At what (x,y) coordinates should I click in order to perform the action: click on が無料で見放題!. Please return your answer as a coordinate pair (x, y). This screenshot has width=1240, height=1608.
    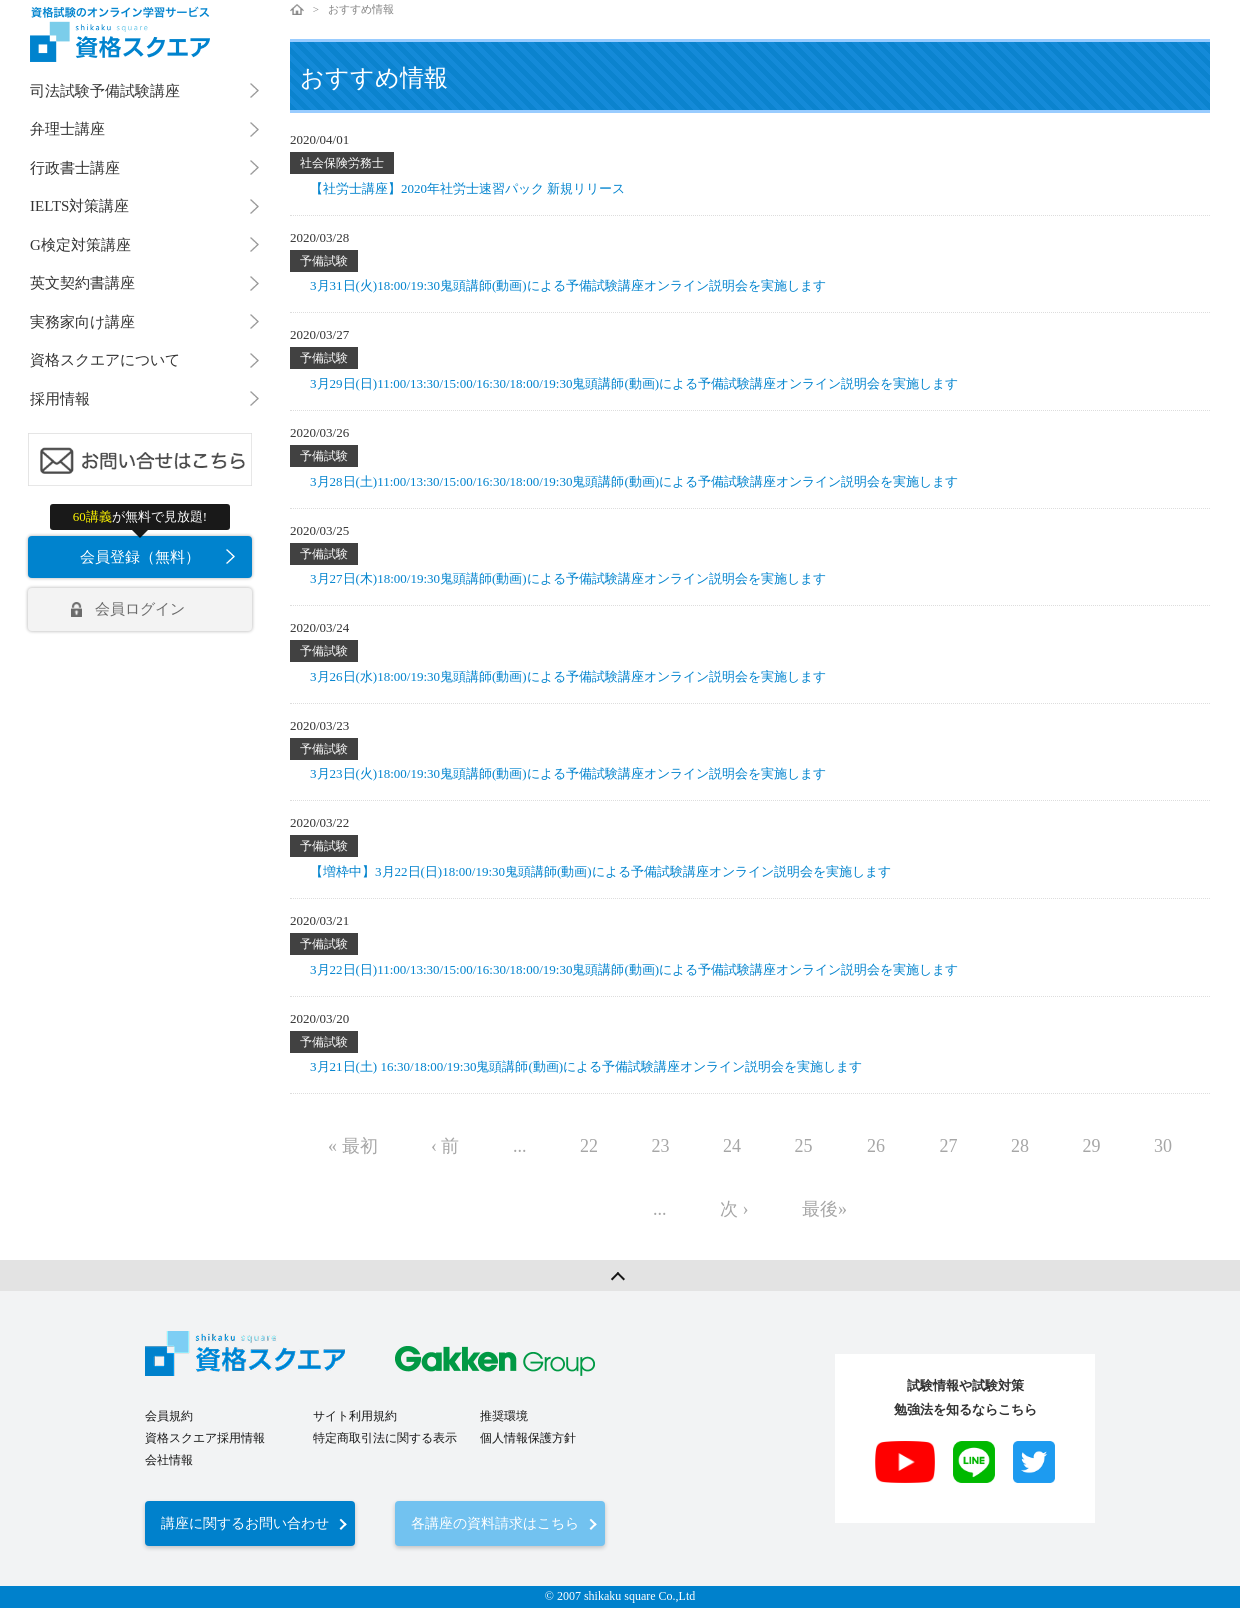
    Looking at the image, I should click on (140, 516).